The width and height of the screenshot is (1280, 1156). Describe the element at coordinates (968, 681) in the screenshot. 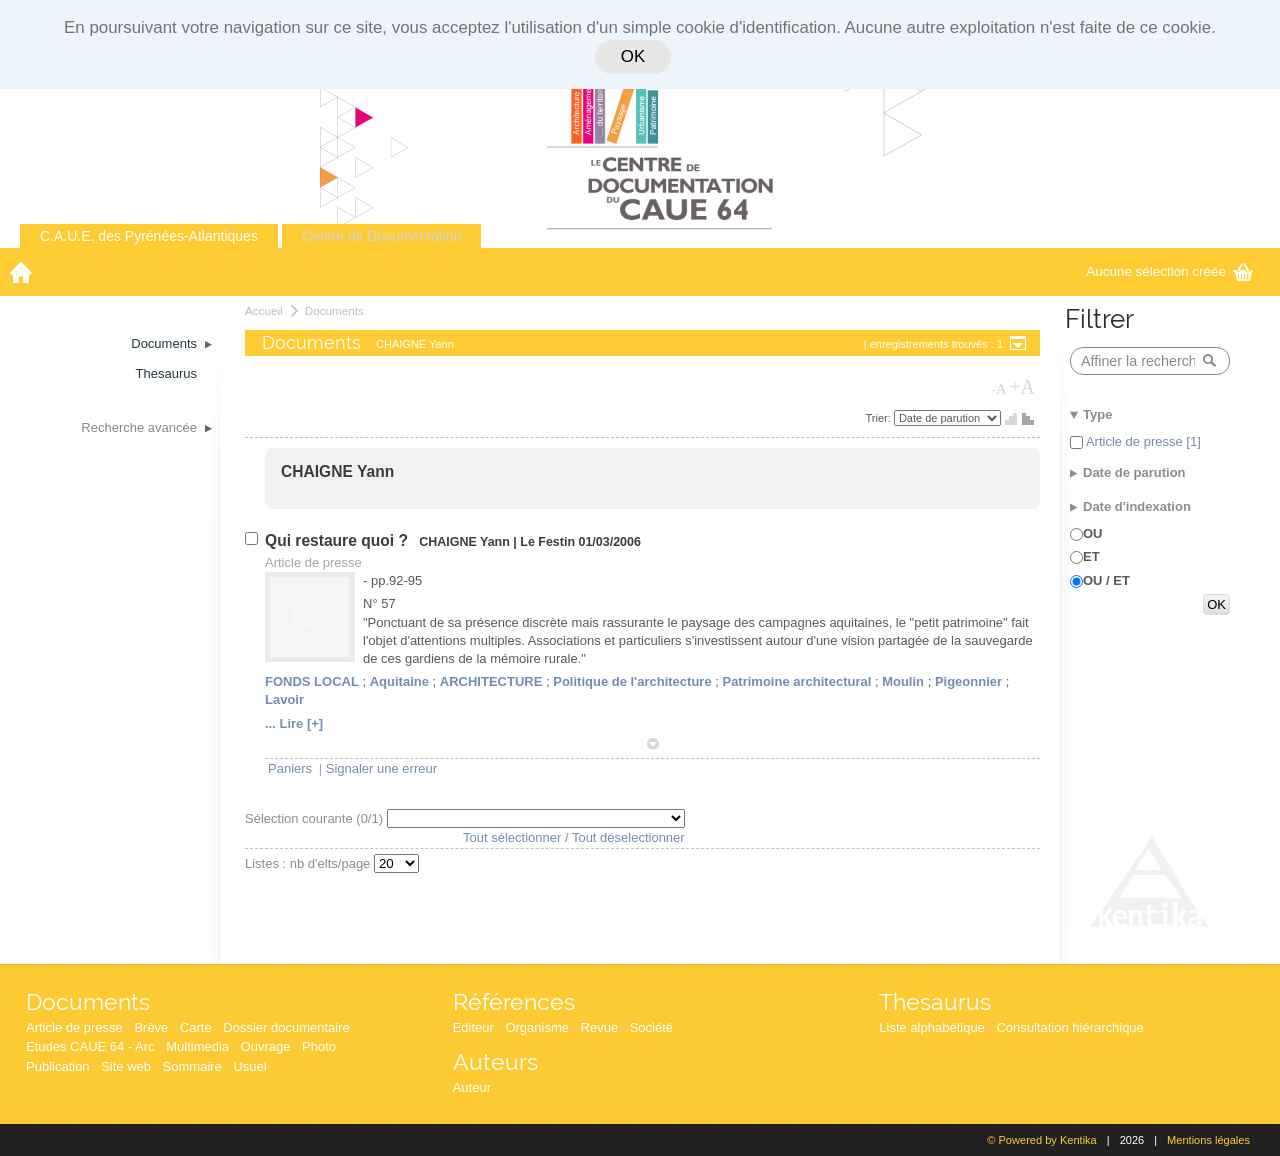

I see `Pigeonnier` at that location.